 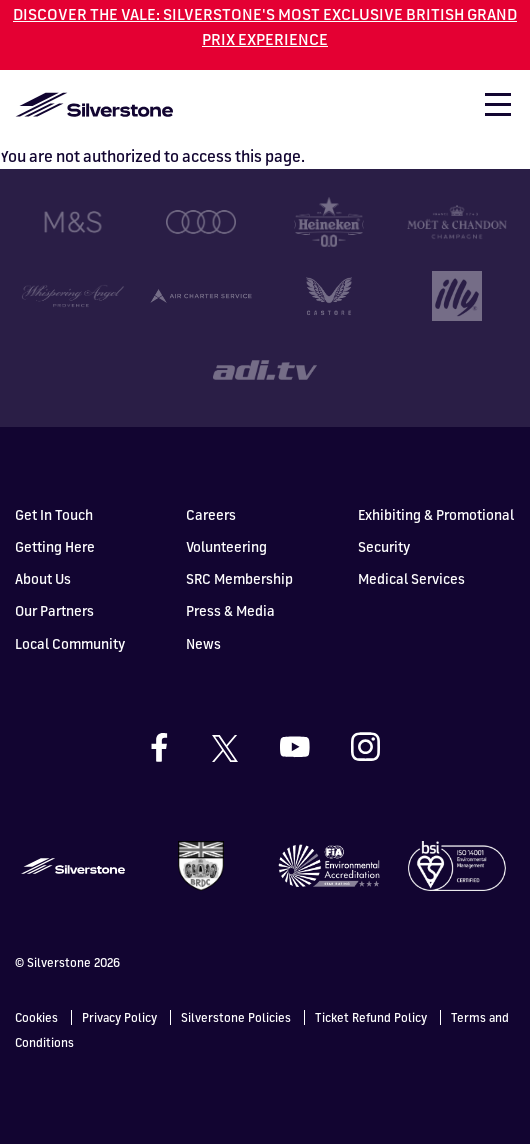 What do you see at coordinates (371, 1017) in the screenshot?
I see `Ticket Refund Policy` at bounding box center [371, 1017].